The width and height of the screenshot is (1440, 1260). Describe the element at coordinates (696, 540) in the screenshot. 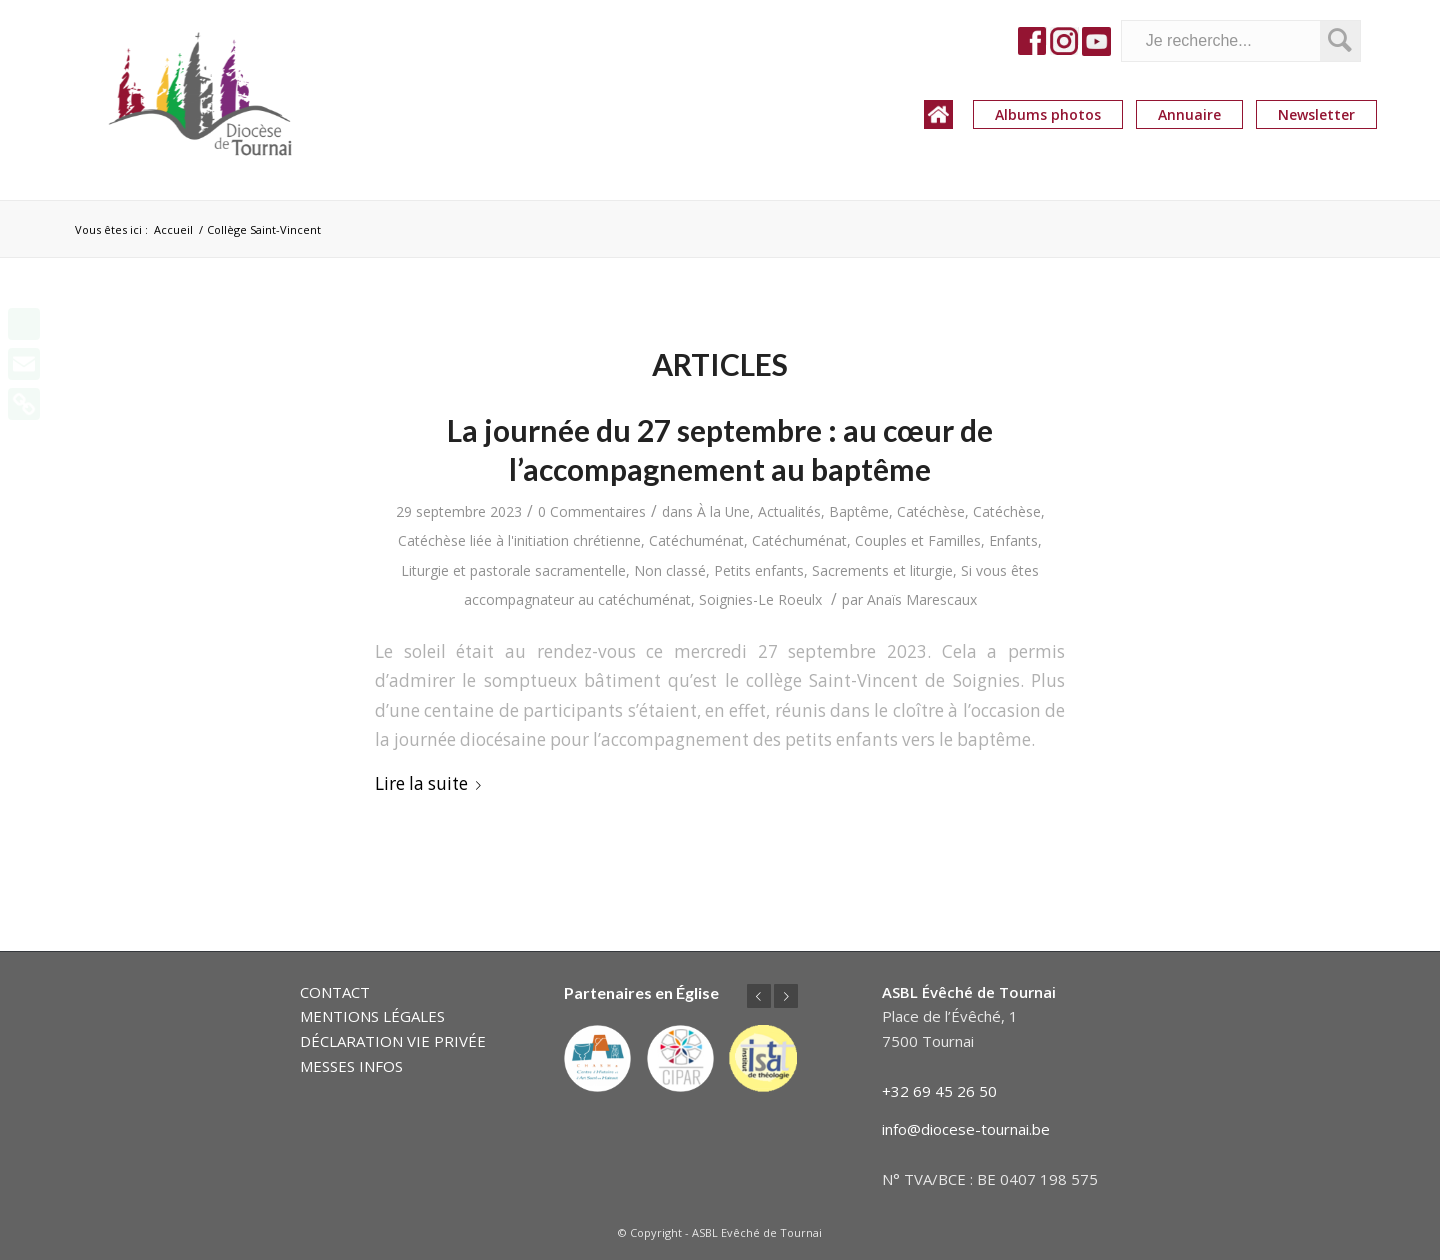

I see `Catéchuménat` at that location.